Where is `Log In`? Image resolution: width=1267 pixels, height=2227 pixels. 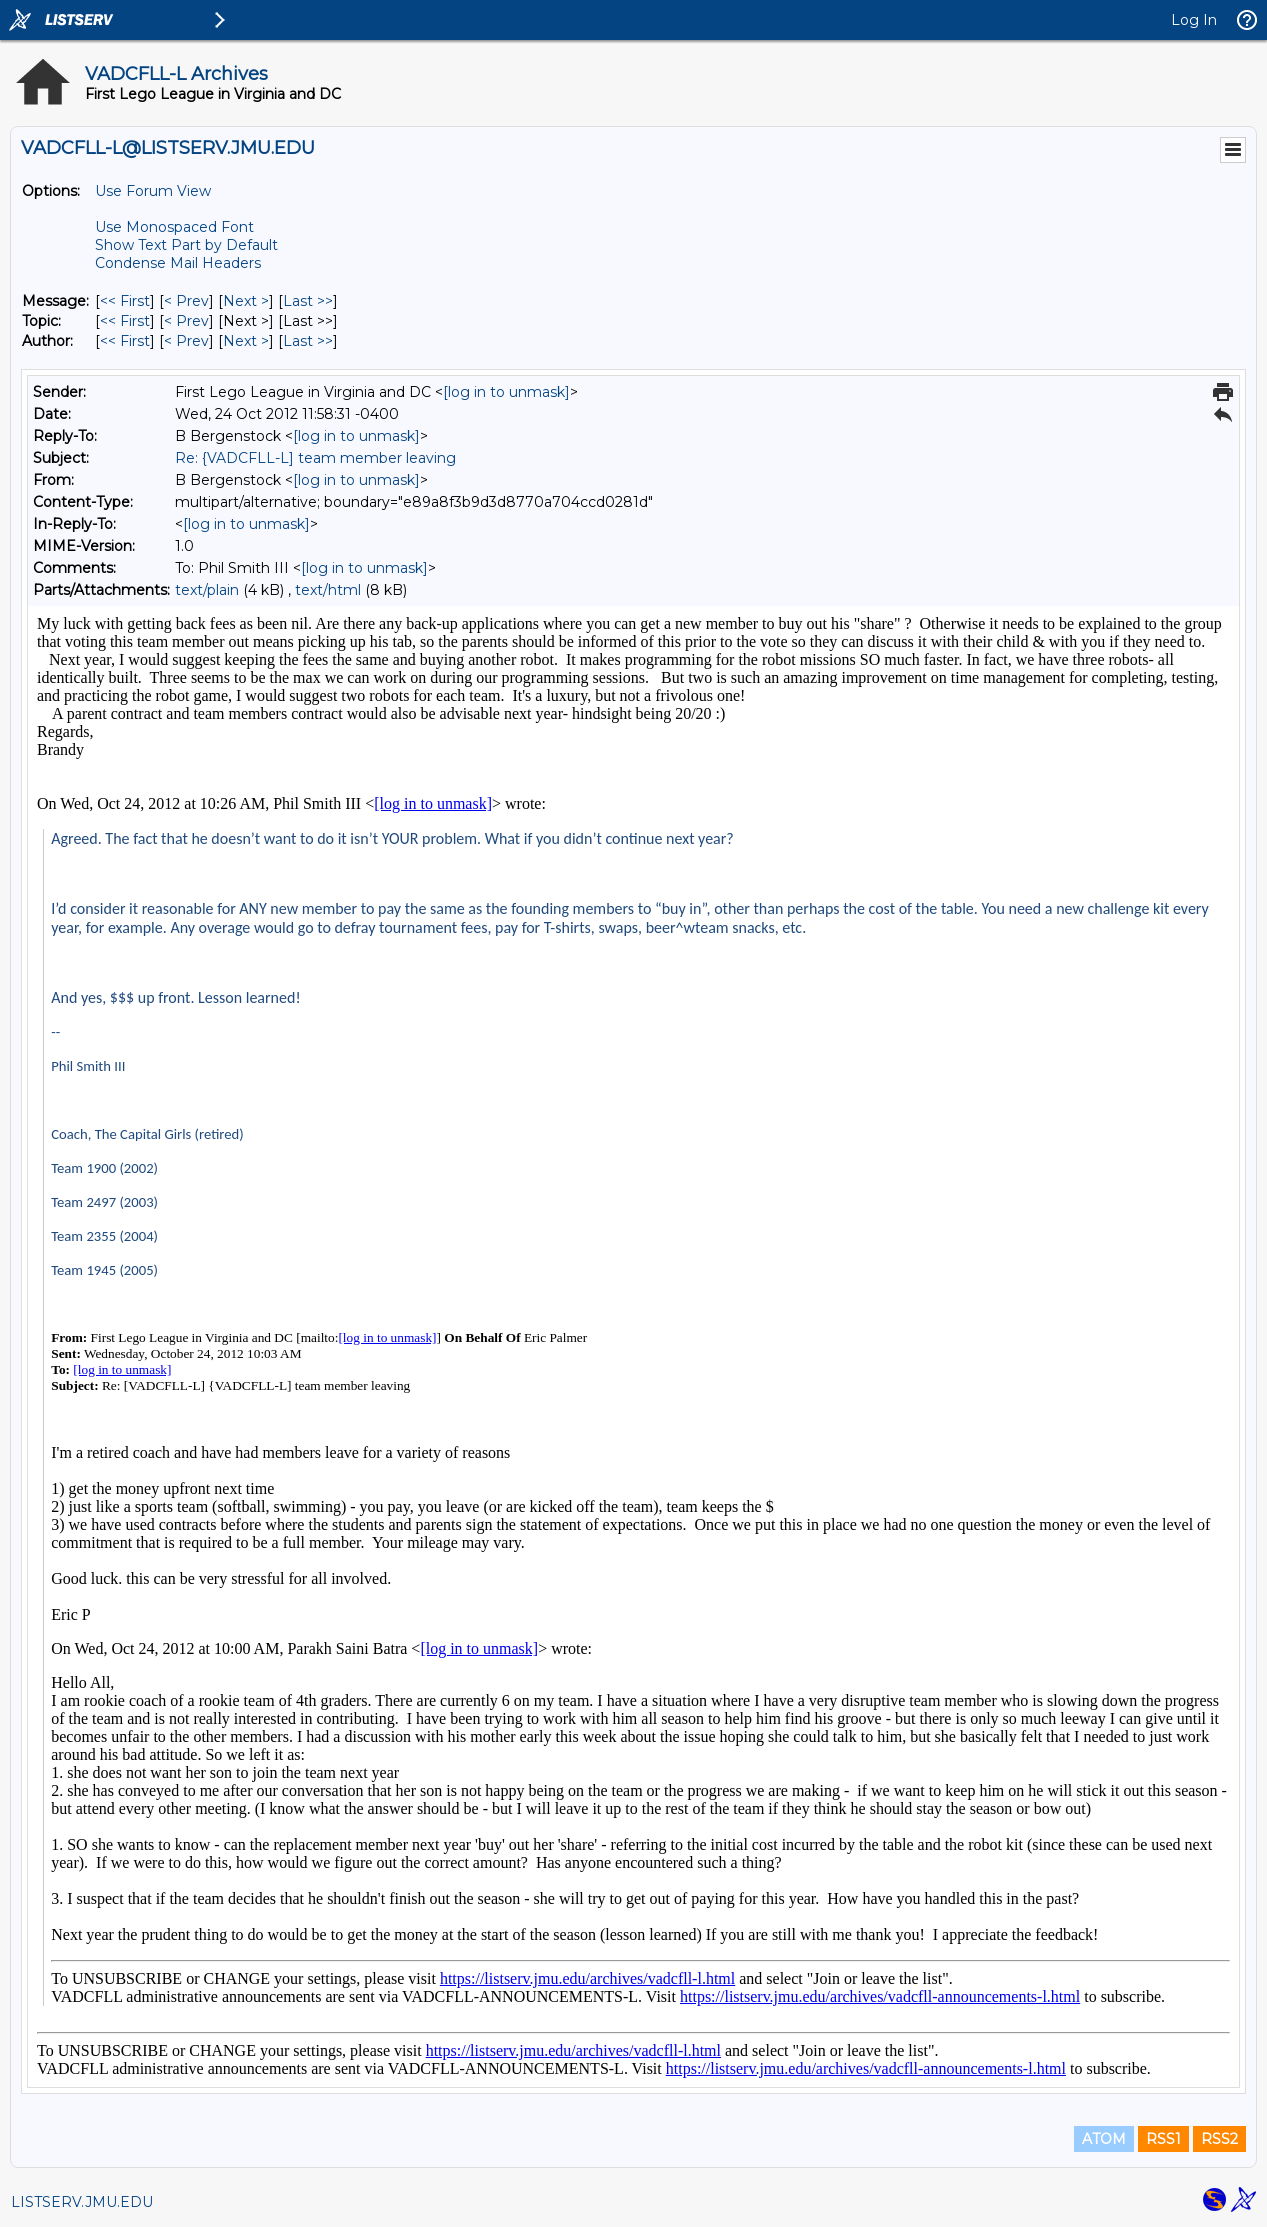 Log In is located at coordinates (1194, 20).